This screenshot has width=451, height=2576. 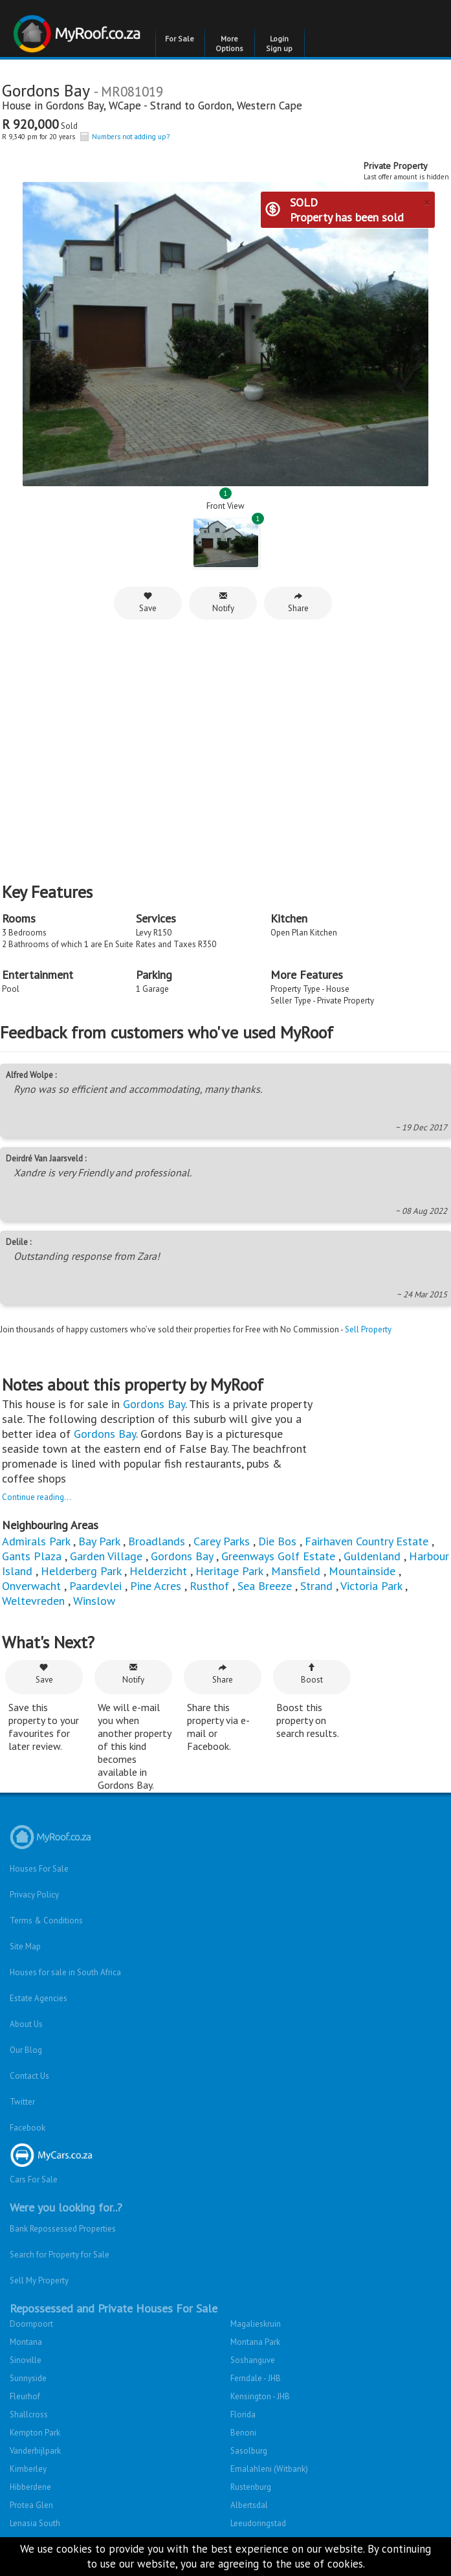 I want to click on Carey Parks, so click(x=221, y=1541).